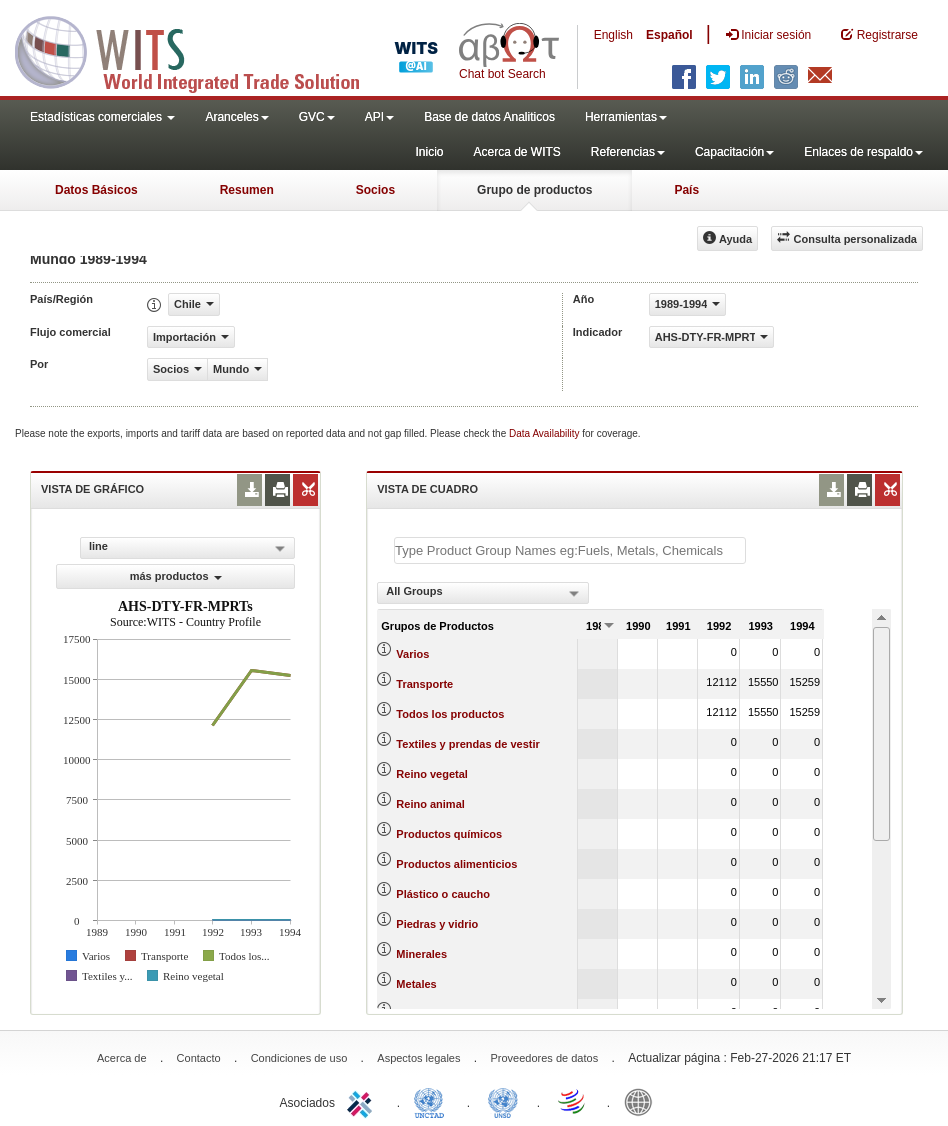  Describe the element at coordinates (96, 190) in the screenshot. I see `Datos Básicos` at that location.